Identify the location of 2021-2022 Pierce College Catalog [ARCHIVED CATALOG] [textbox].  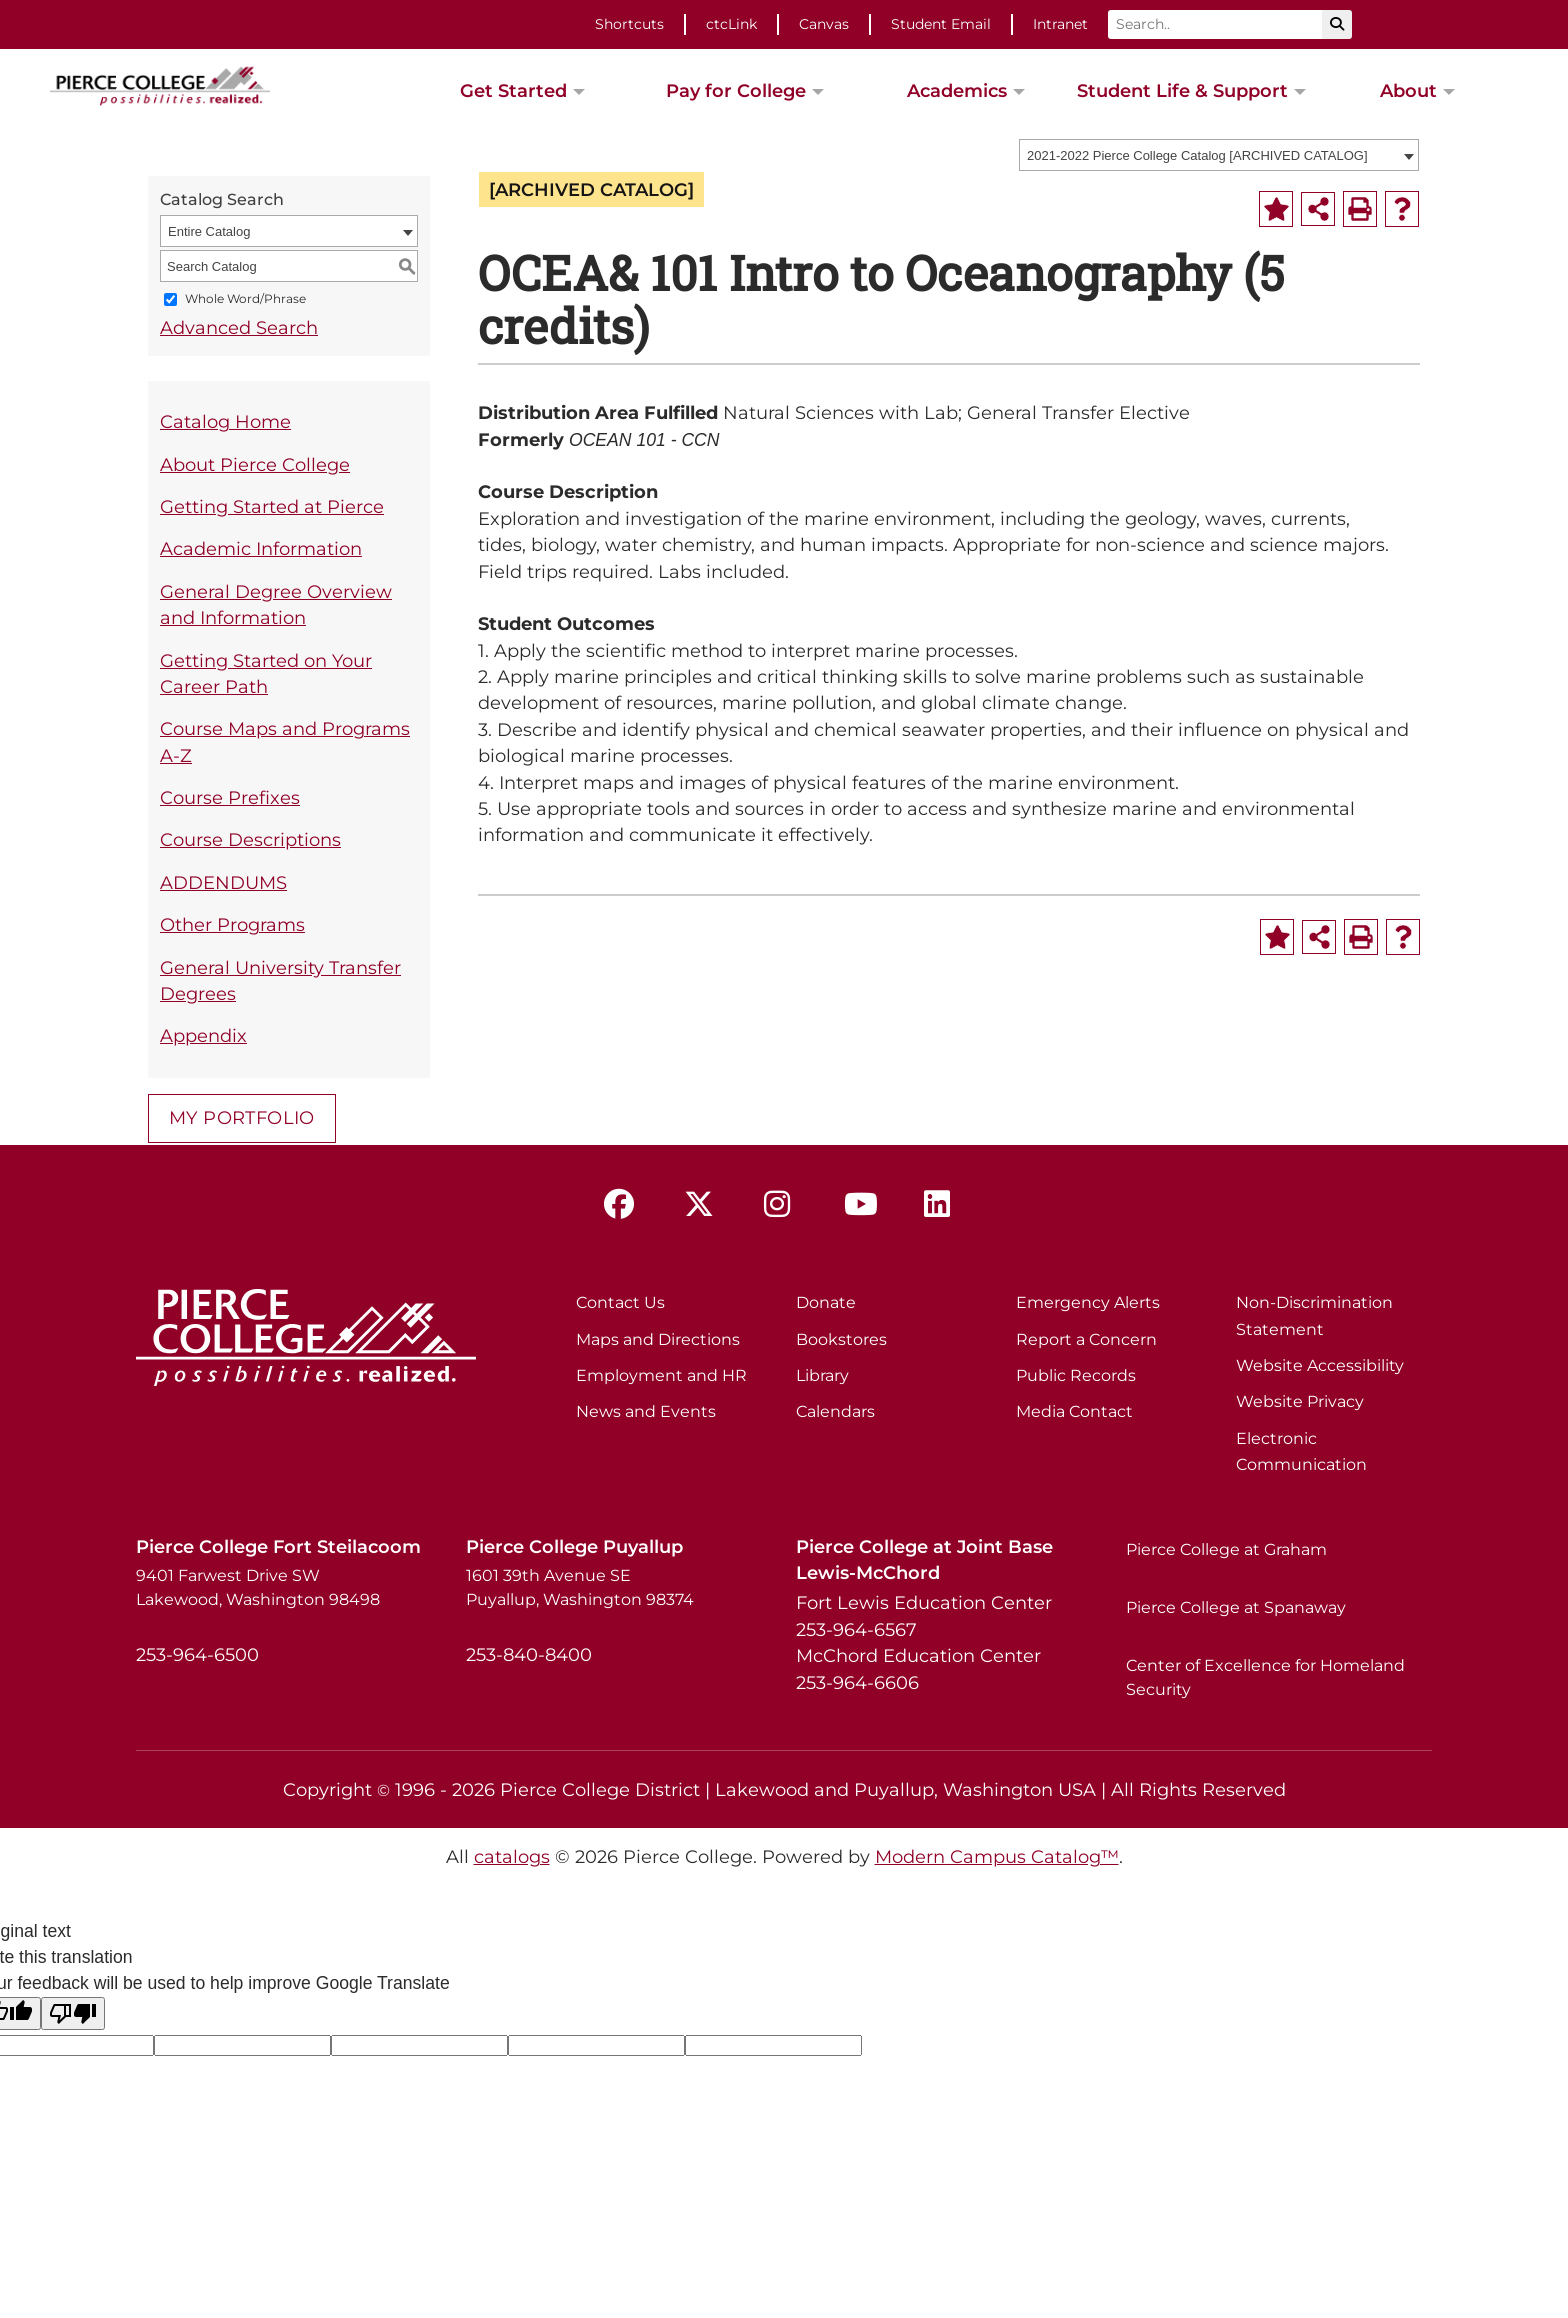
(1197, 155).